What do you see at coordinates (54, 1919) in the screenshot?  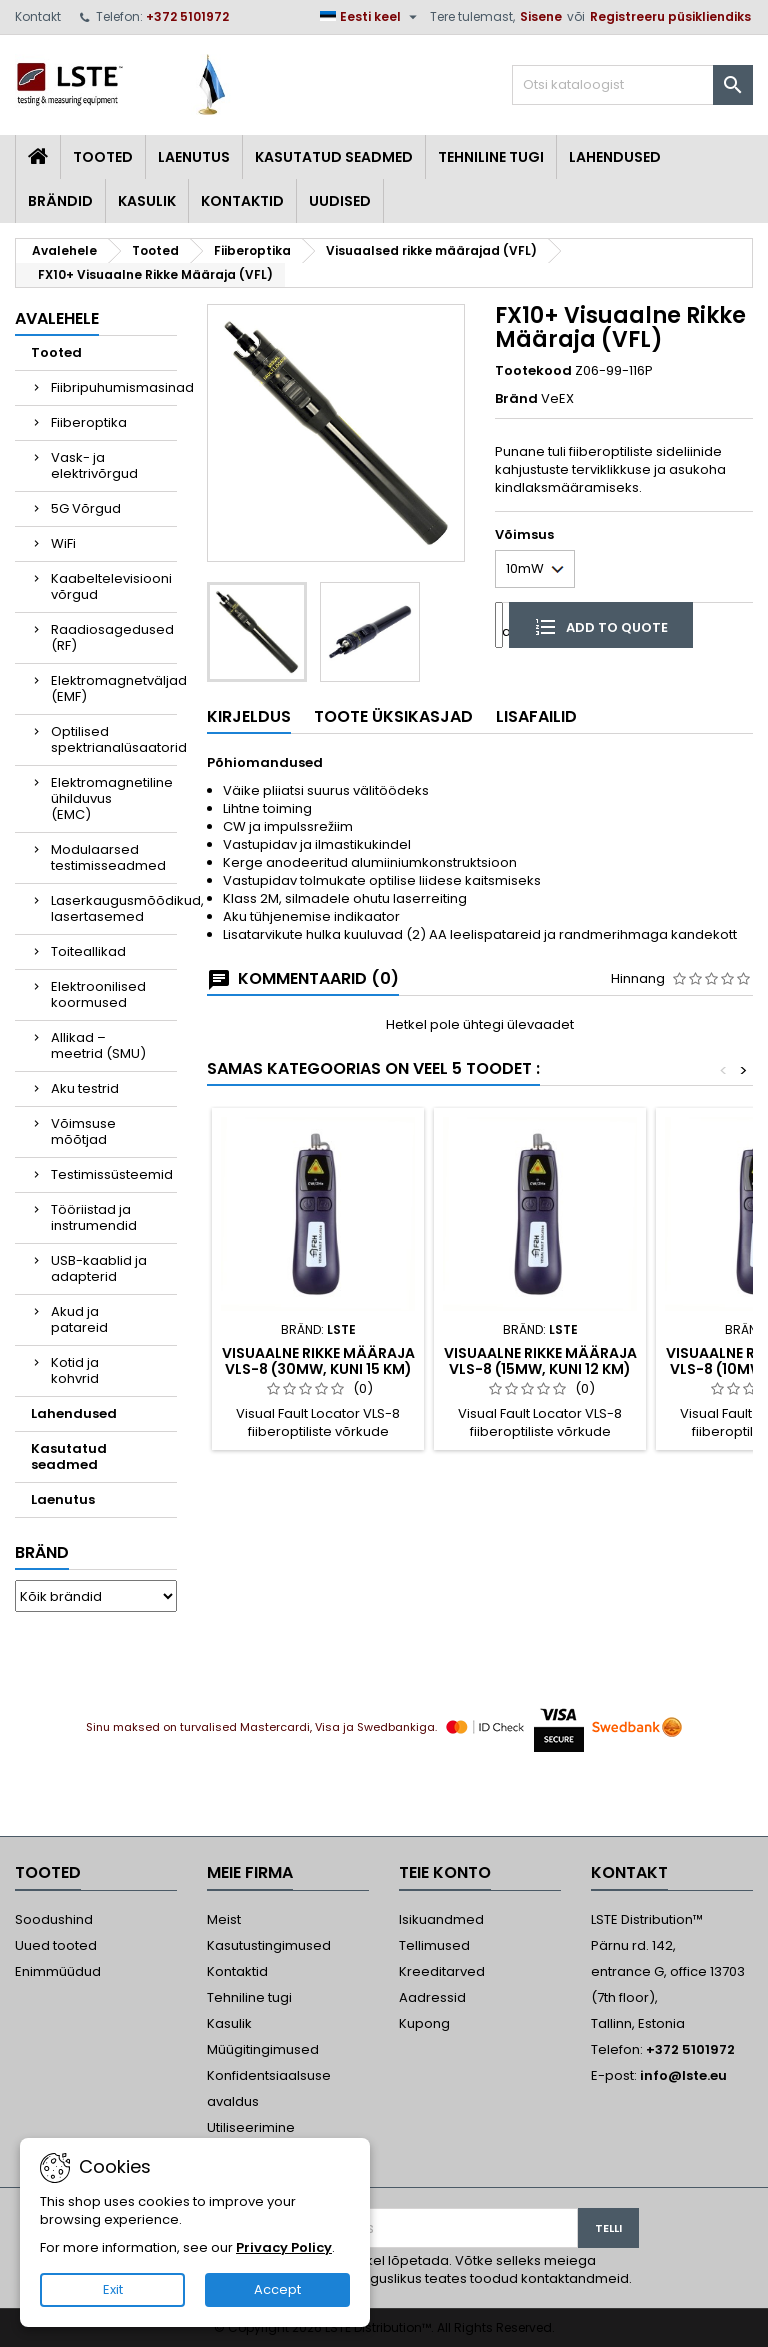 I see `Soodushind` at bounding box center [54, 1919].